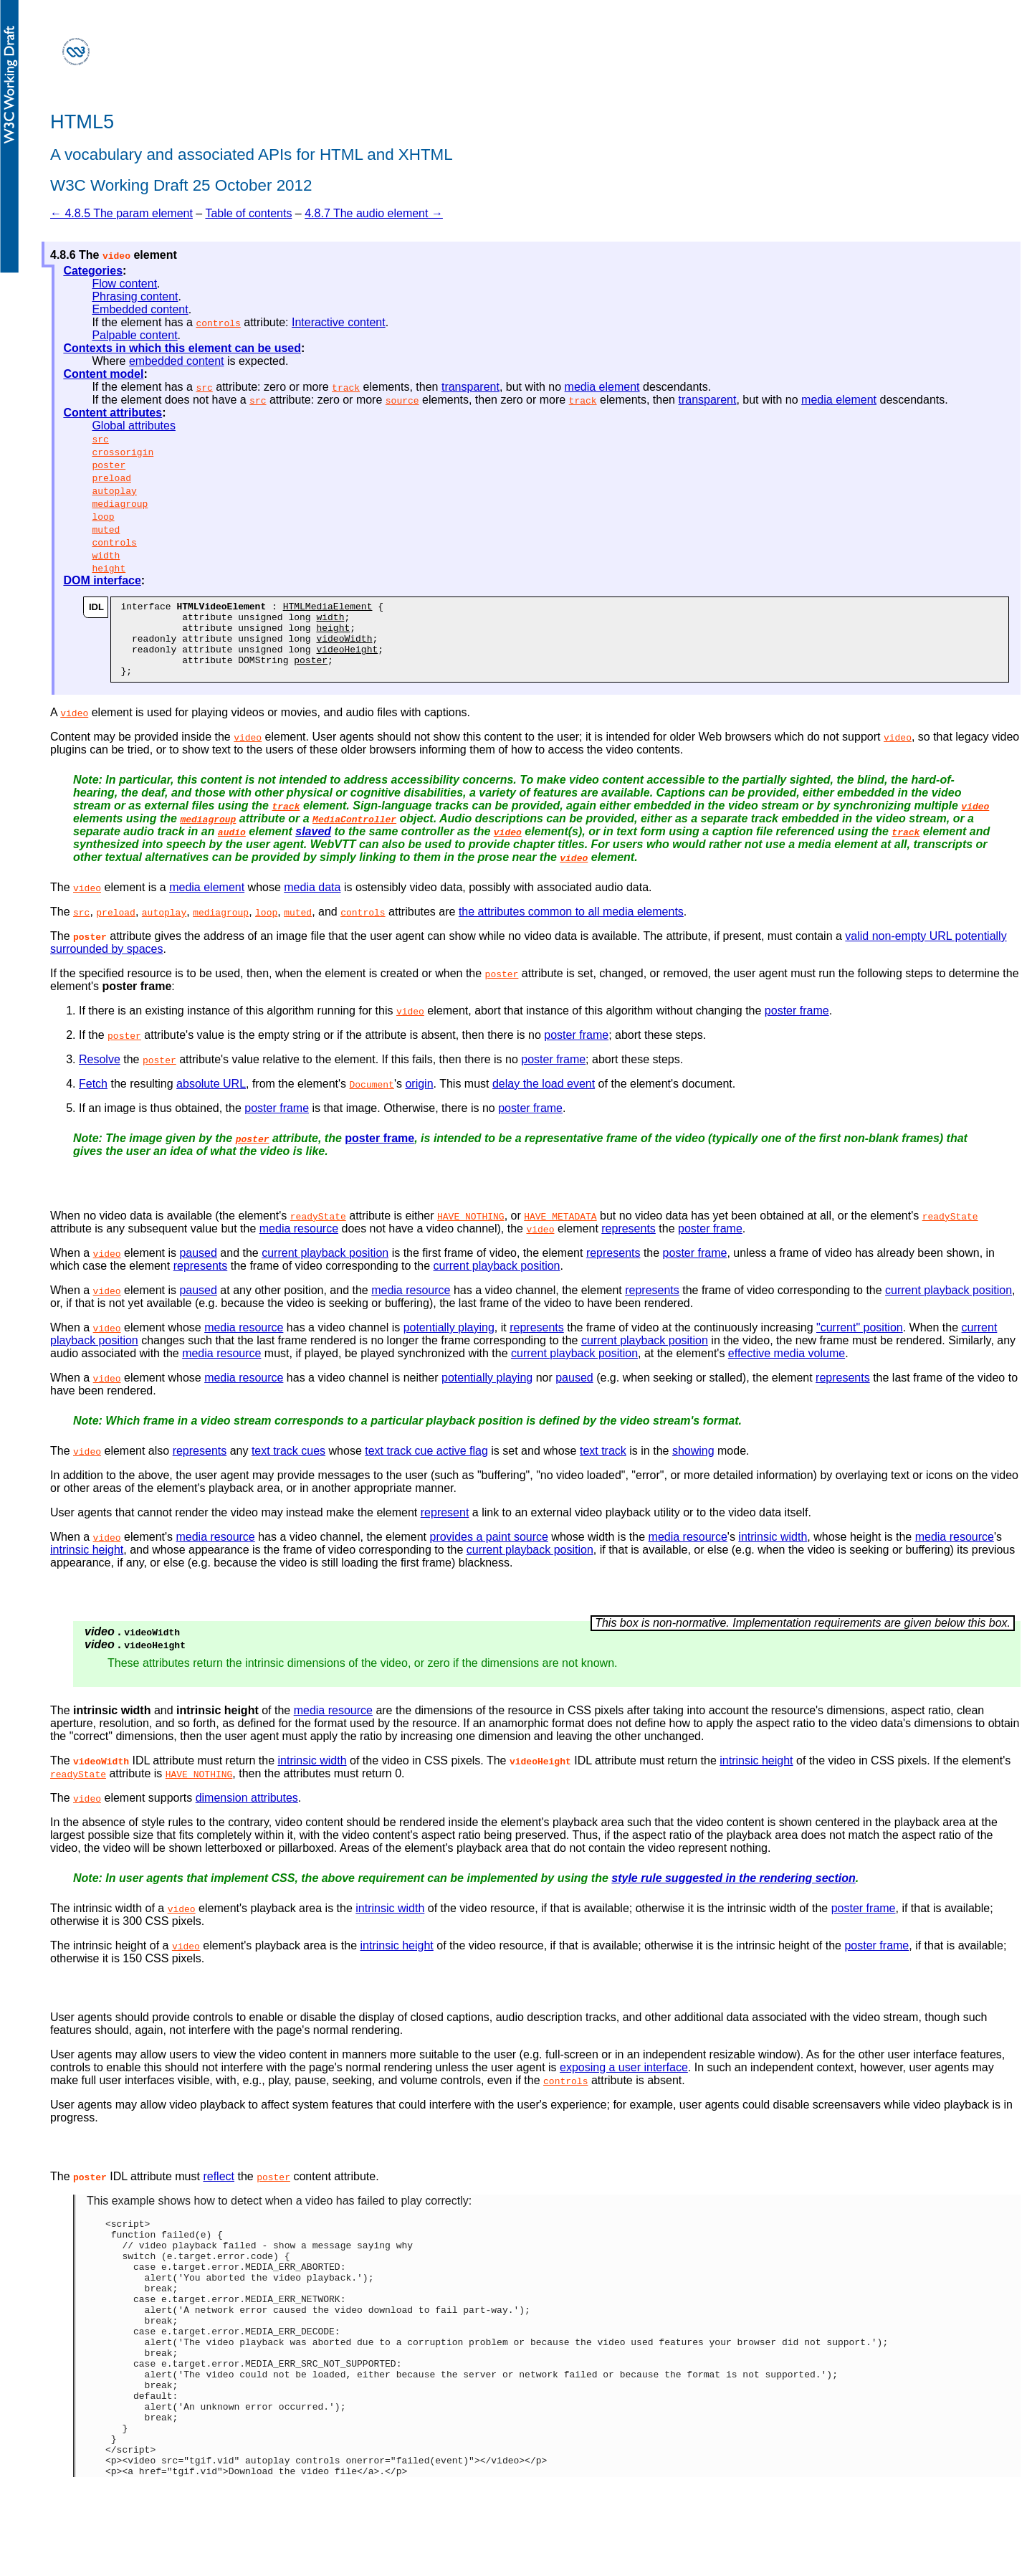 This screenshot has height=2576, width=1032. Describe the element at coordinates (204, 387) in the screenshot. I see `src` at that location.